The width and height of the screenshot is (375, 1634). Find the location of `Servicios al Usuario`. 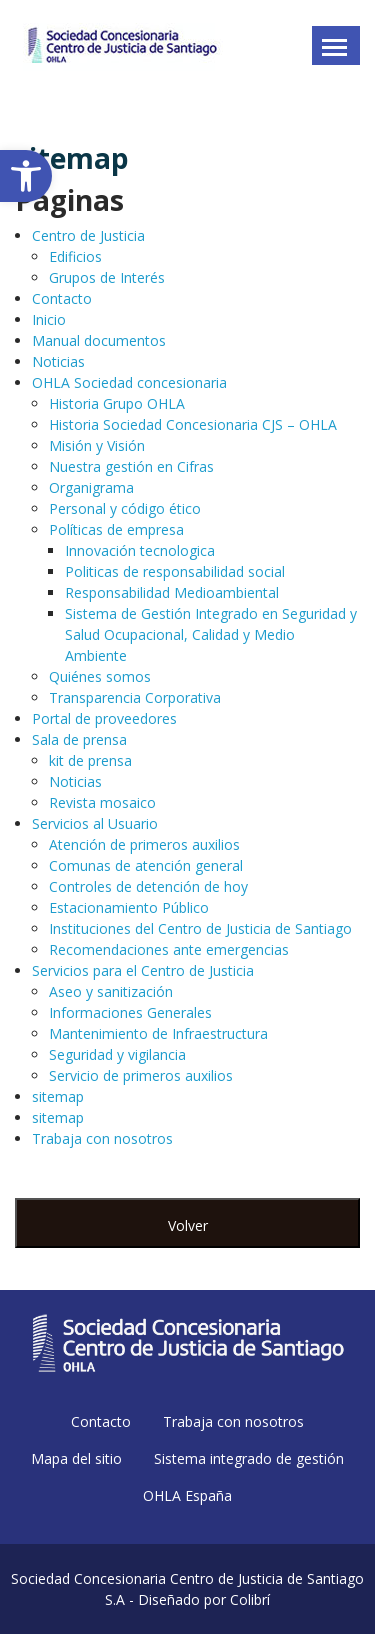

Servicios al Usuario is located at coordinates (95, 823).